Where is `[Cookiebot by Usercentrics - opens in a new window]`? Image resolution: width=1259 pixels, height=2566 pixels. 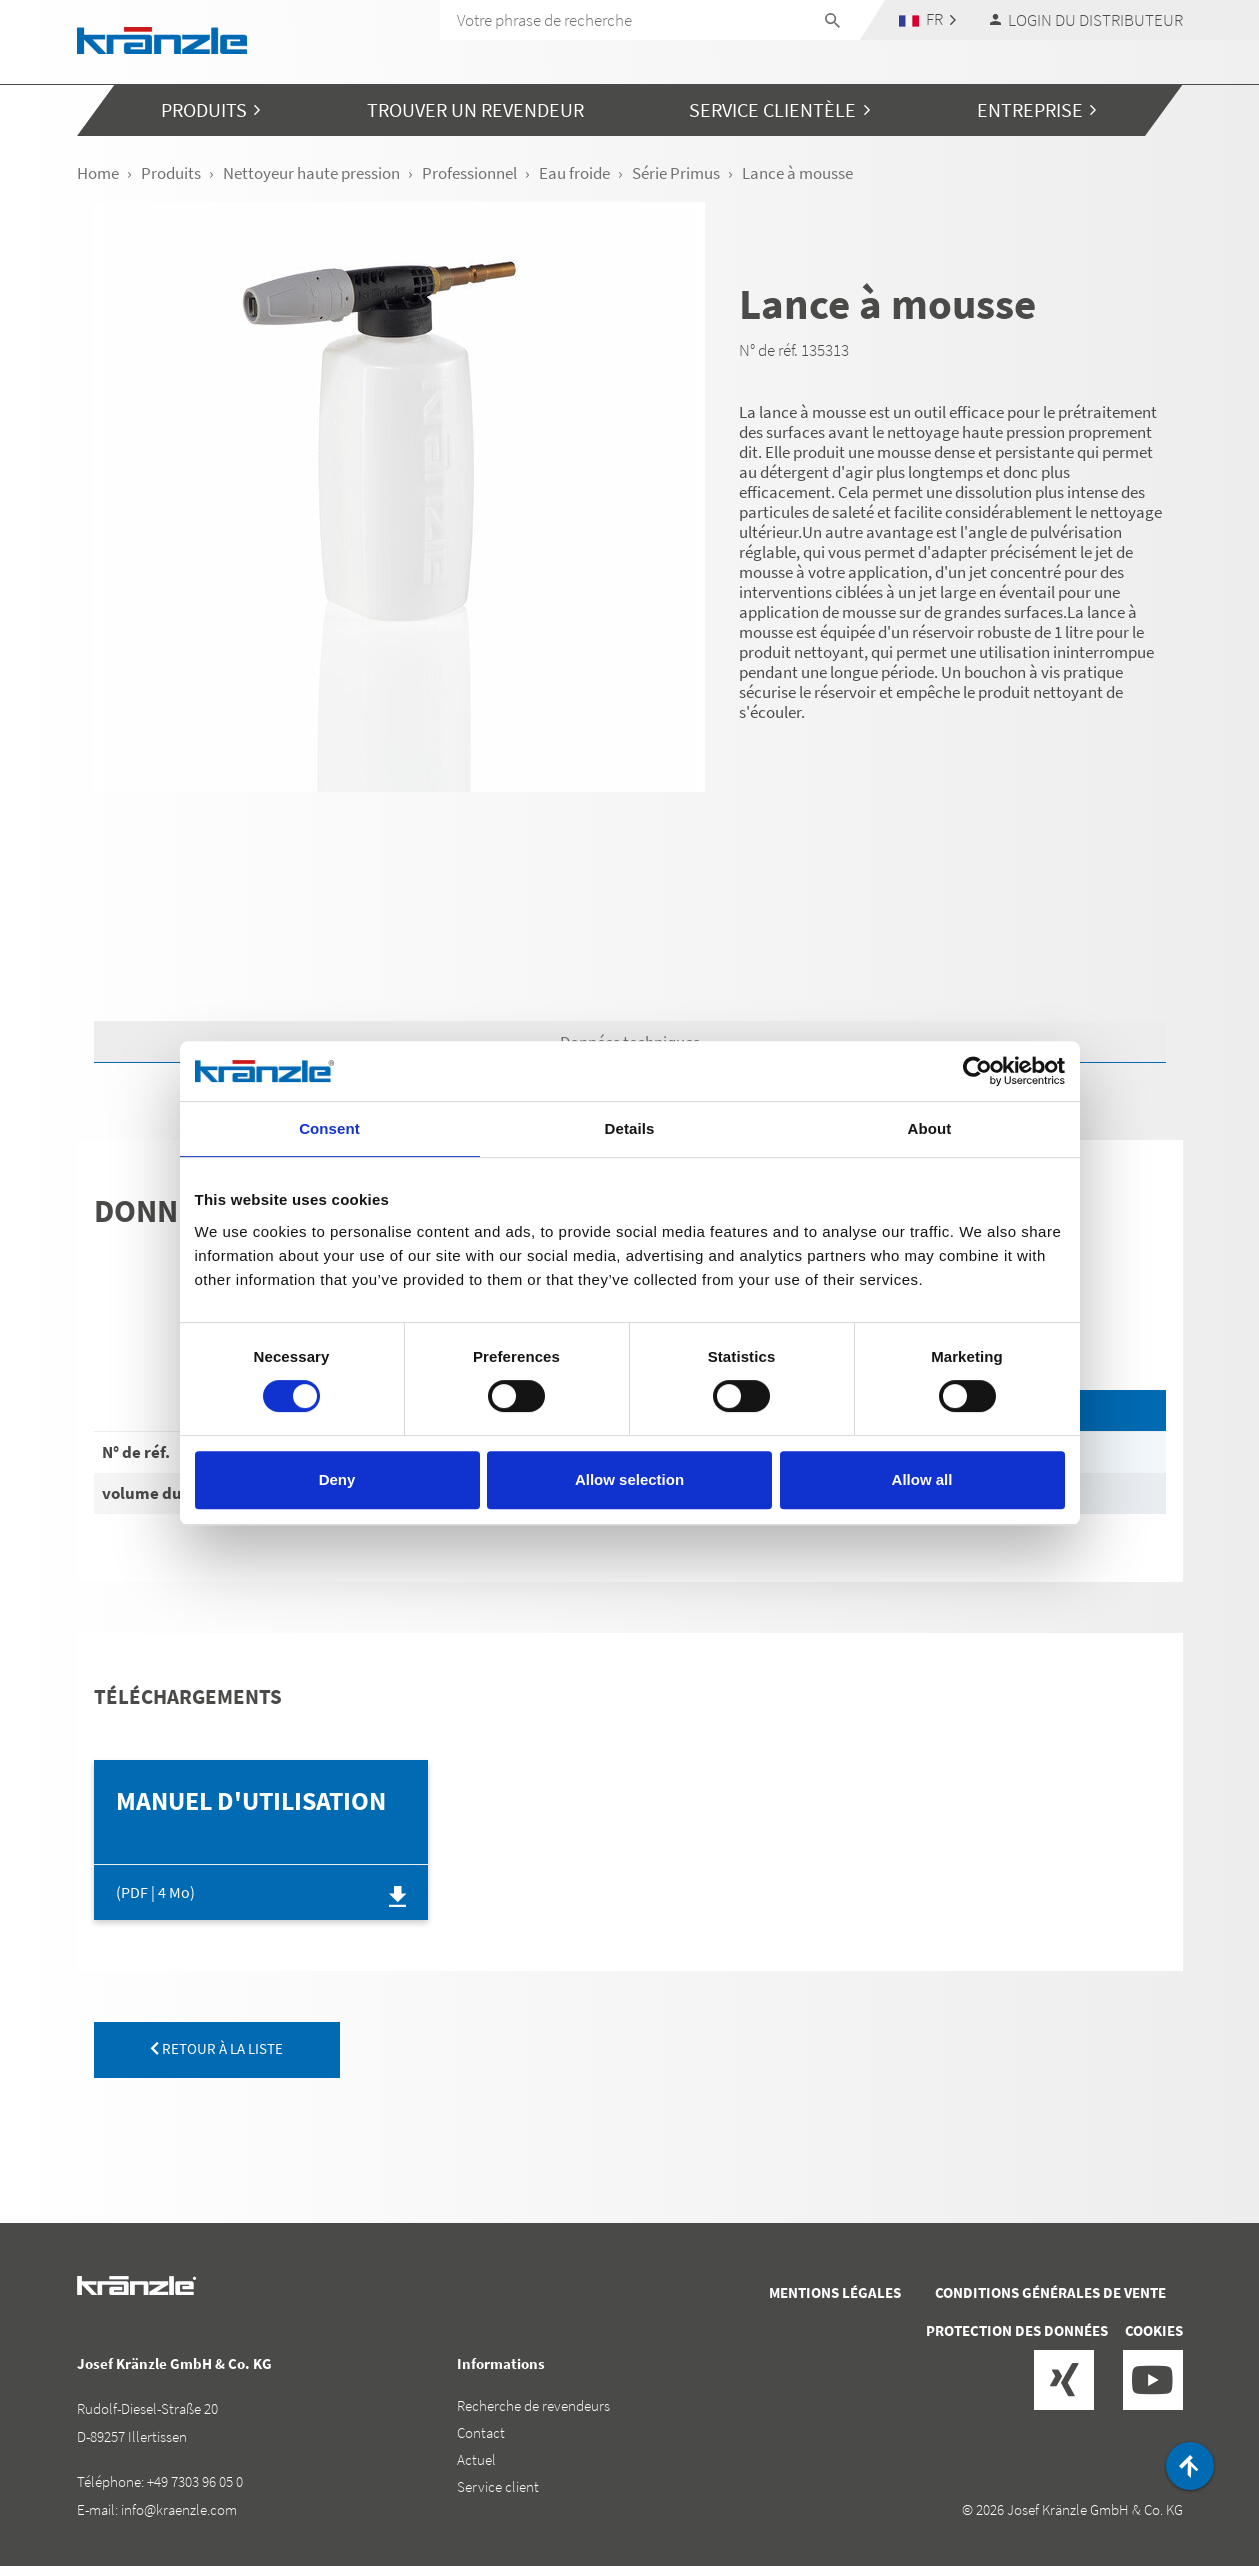 [Cookiebot by Usercentrics - opens in a new window] is located at coordinates (977, 1071).